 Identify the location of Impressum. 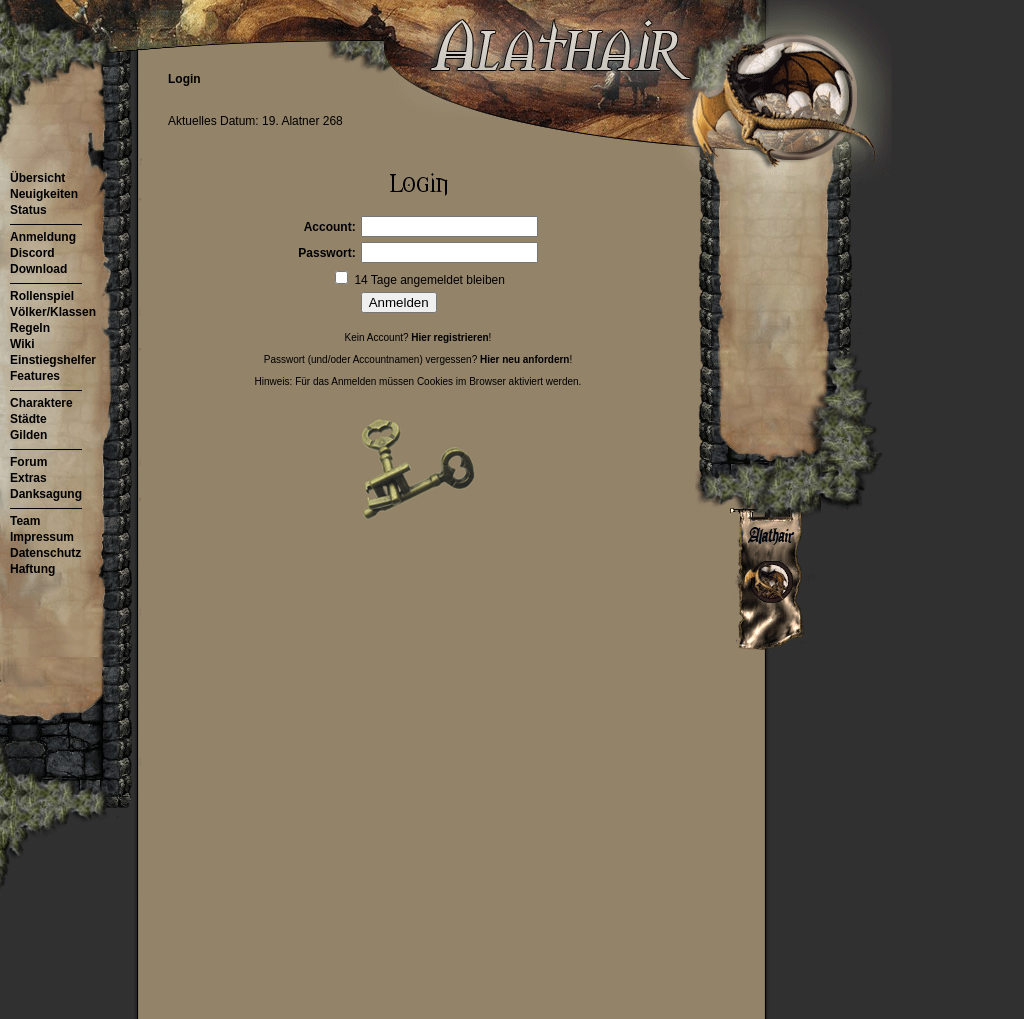
(42, 537).